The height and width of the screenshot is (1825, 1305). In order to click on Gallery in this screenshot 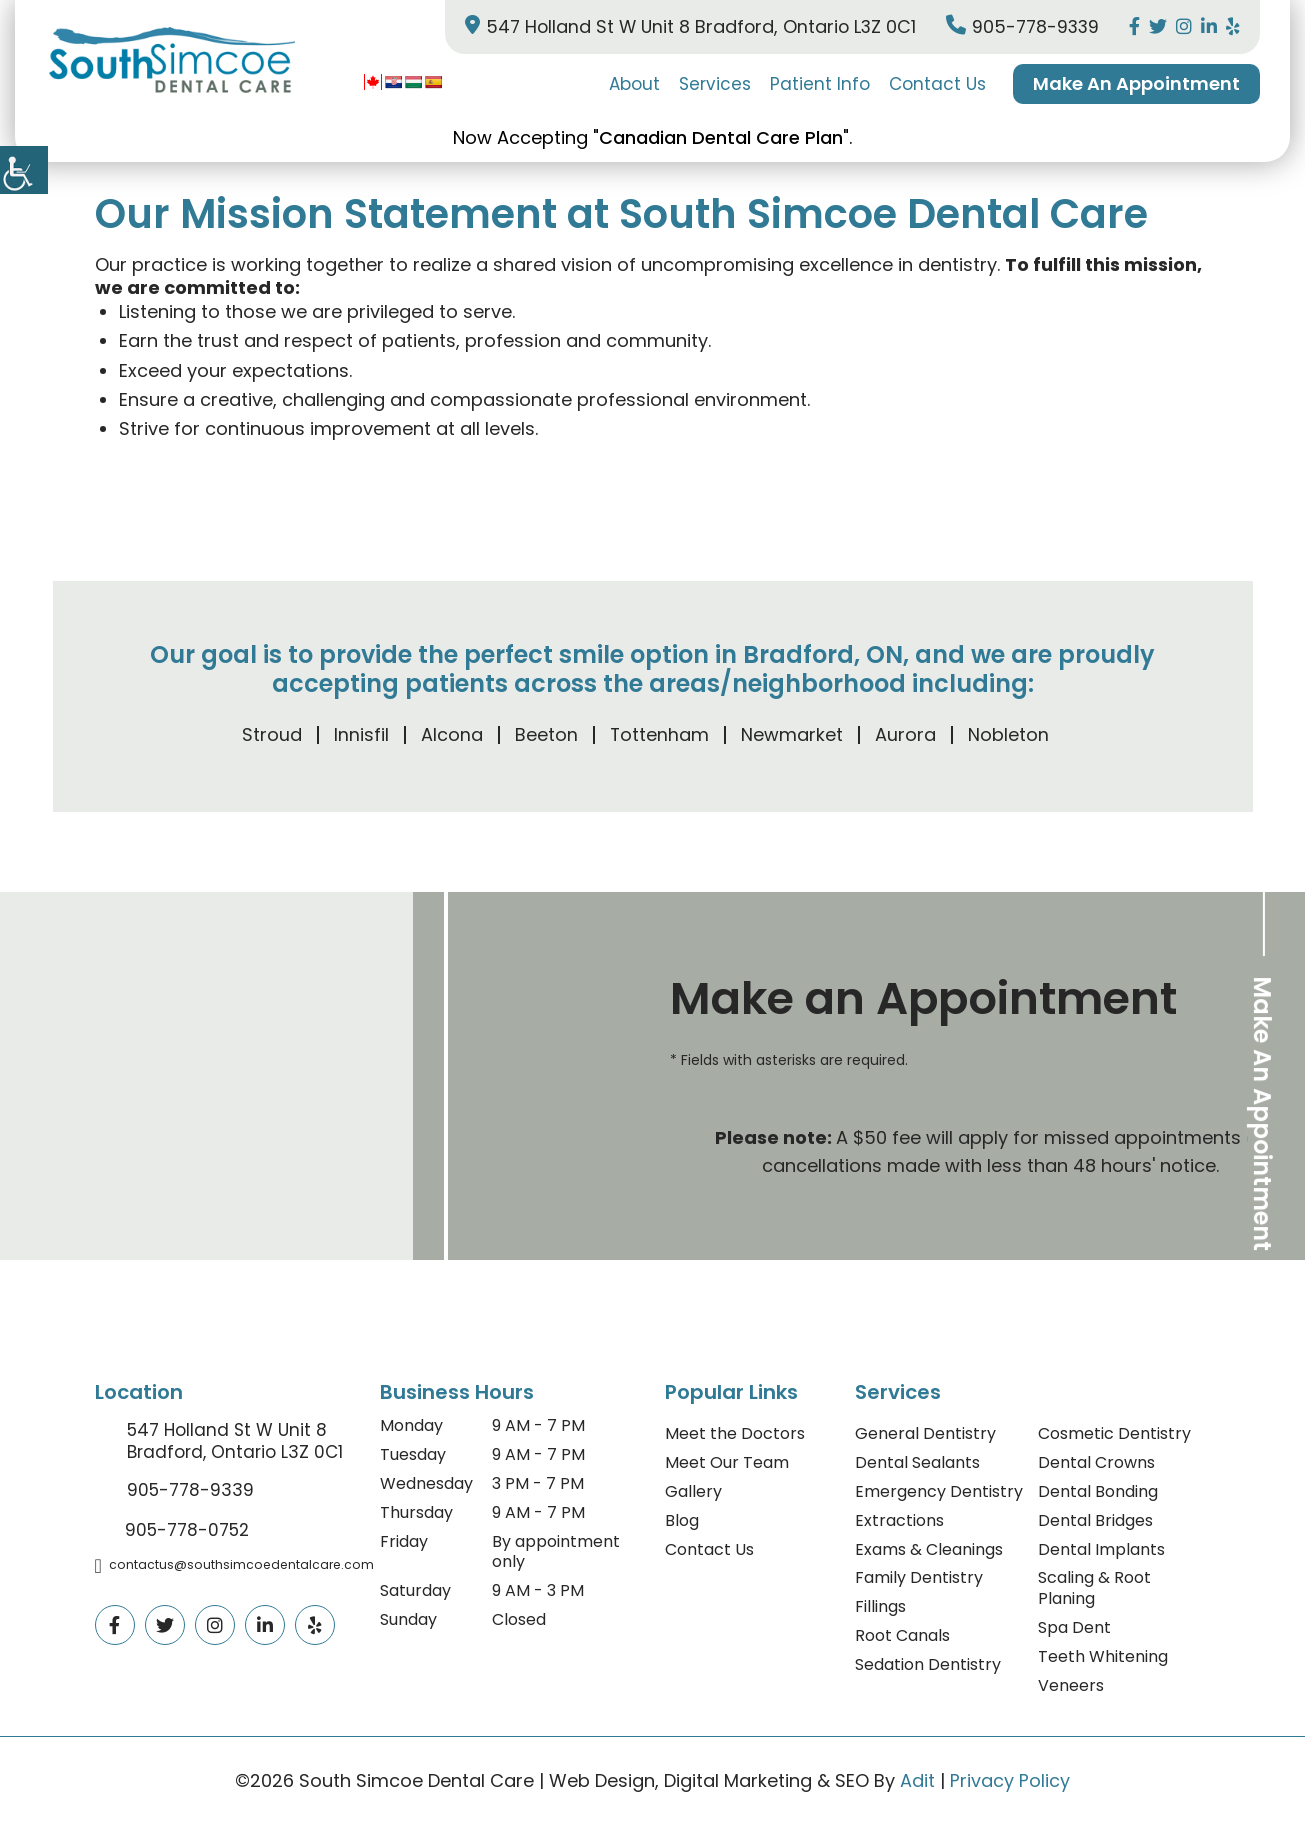, I will do `click(693, 1491)`.